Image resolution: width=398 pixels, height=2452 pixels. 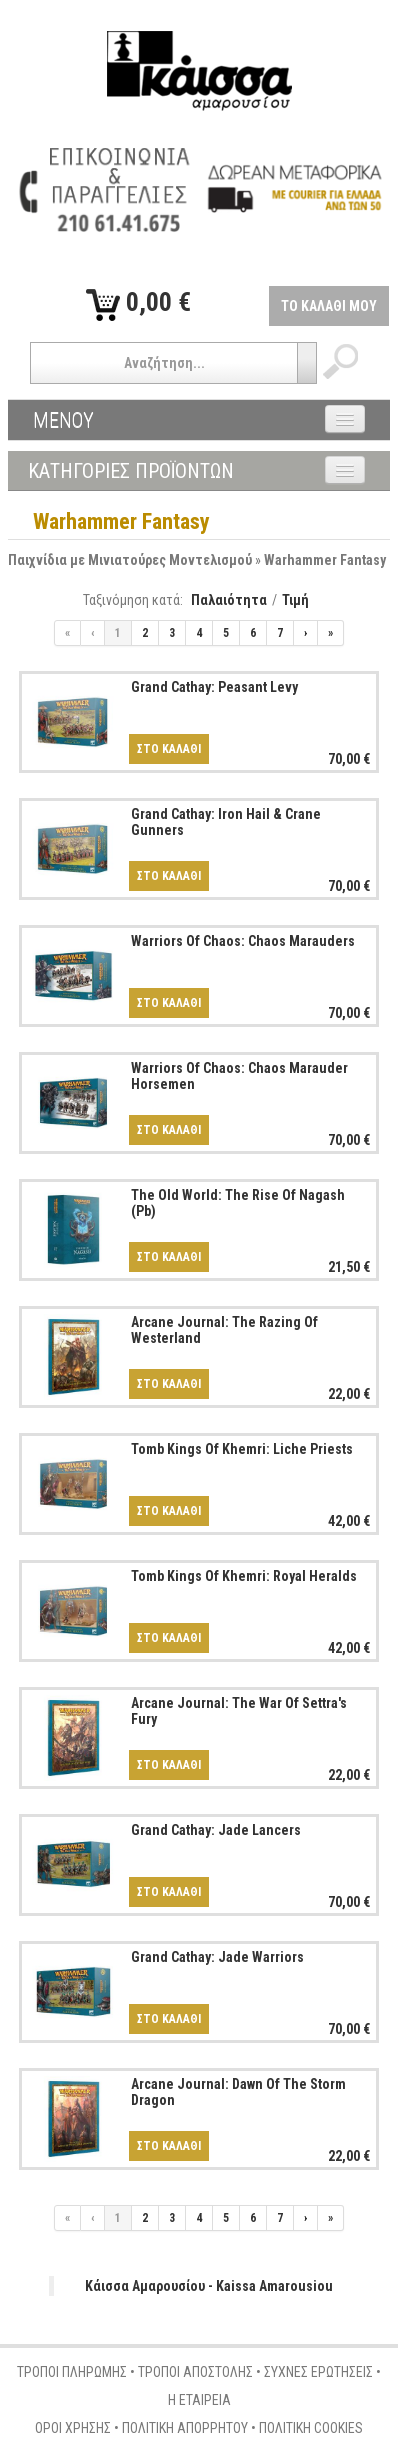 I want to click on Grand Cathay: Peasant Levy, so click(x=214, y=687).